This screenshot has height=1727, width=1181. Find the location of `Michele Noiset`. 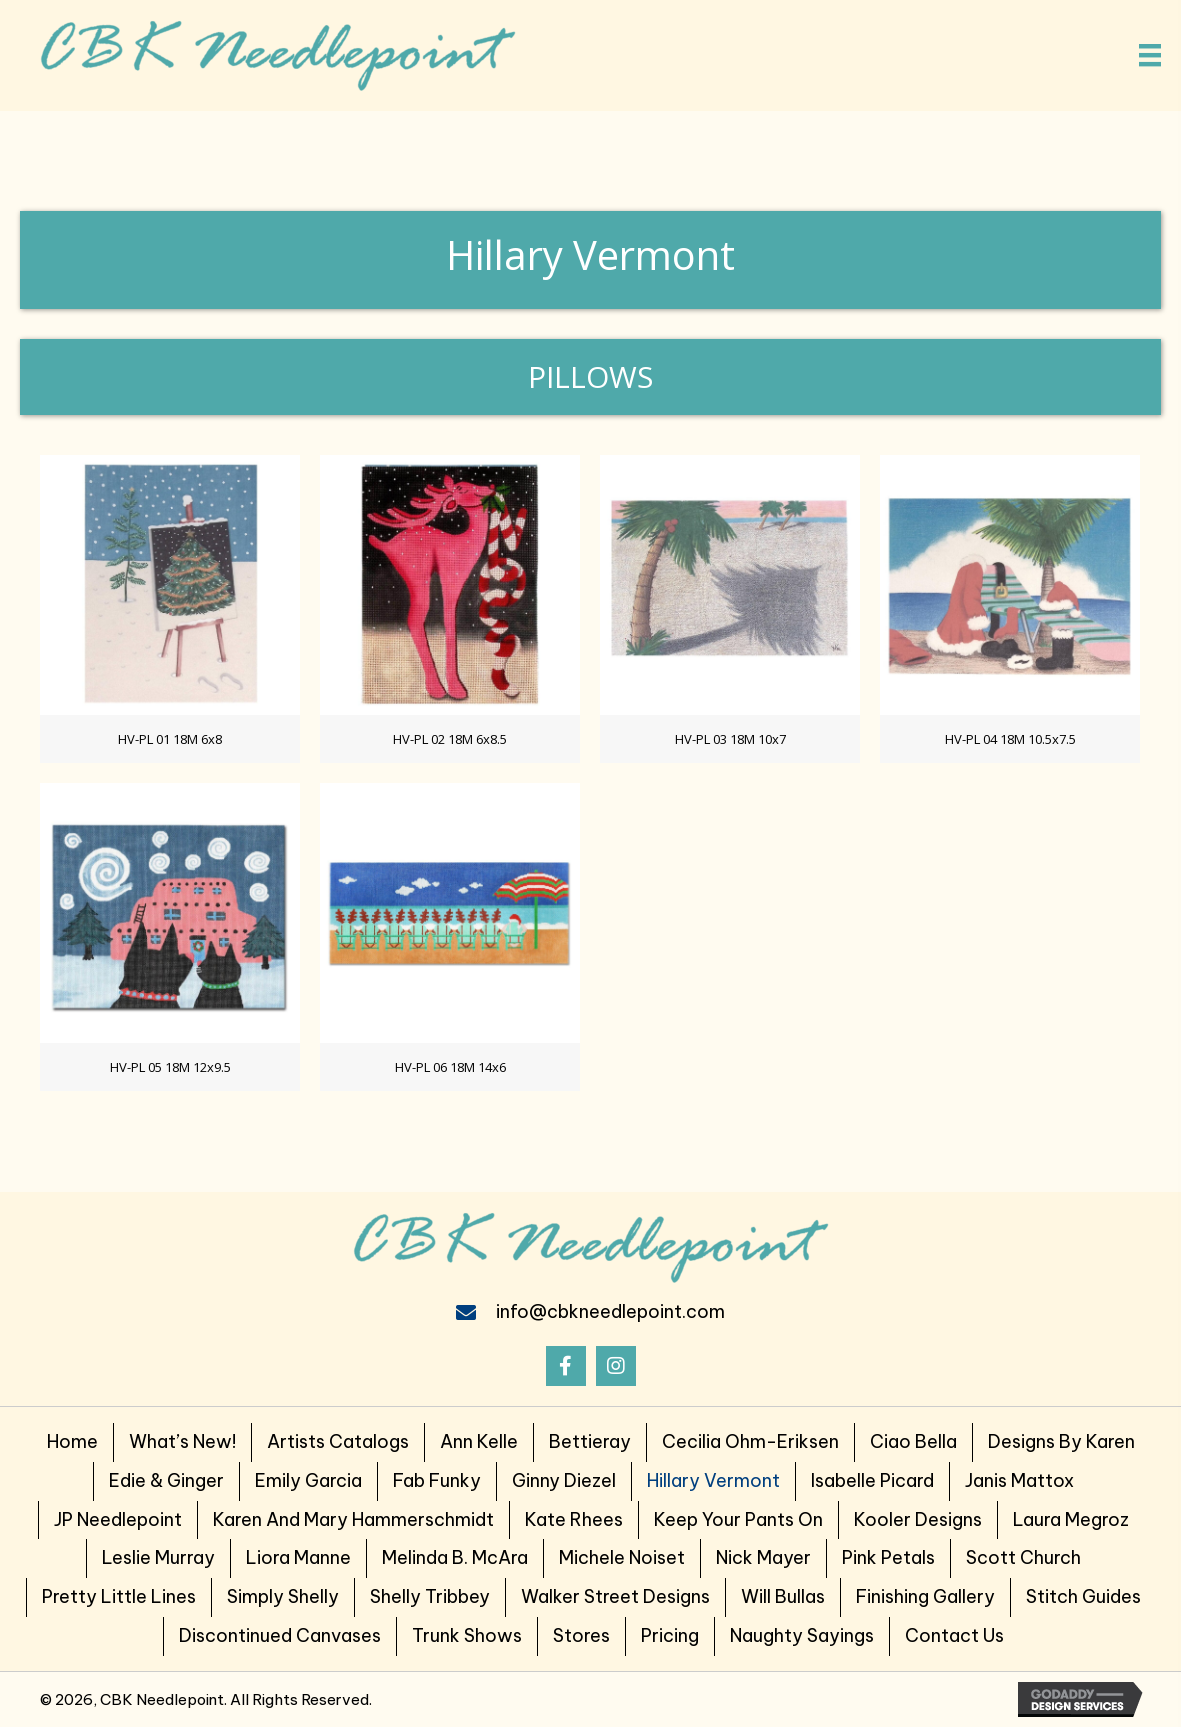

Michele Noiset is located at coordinates (622, 1557).